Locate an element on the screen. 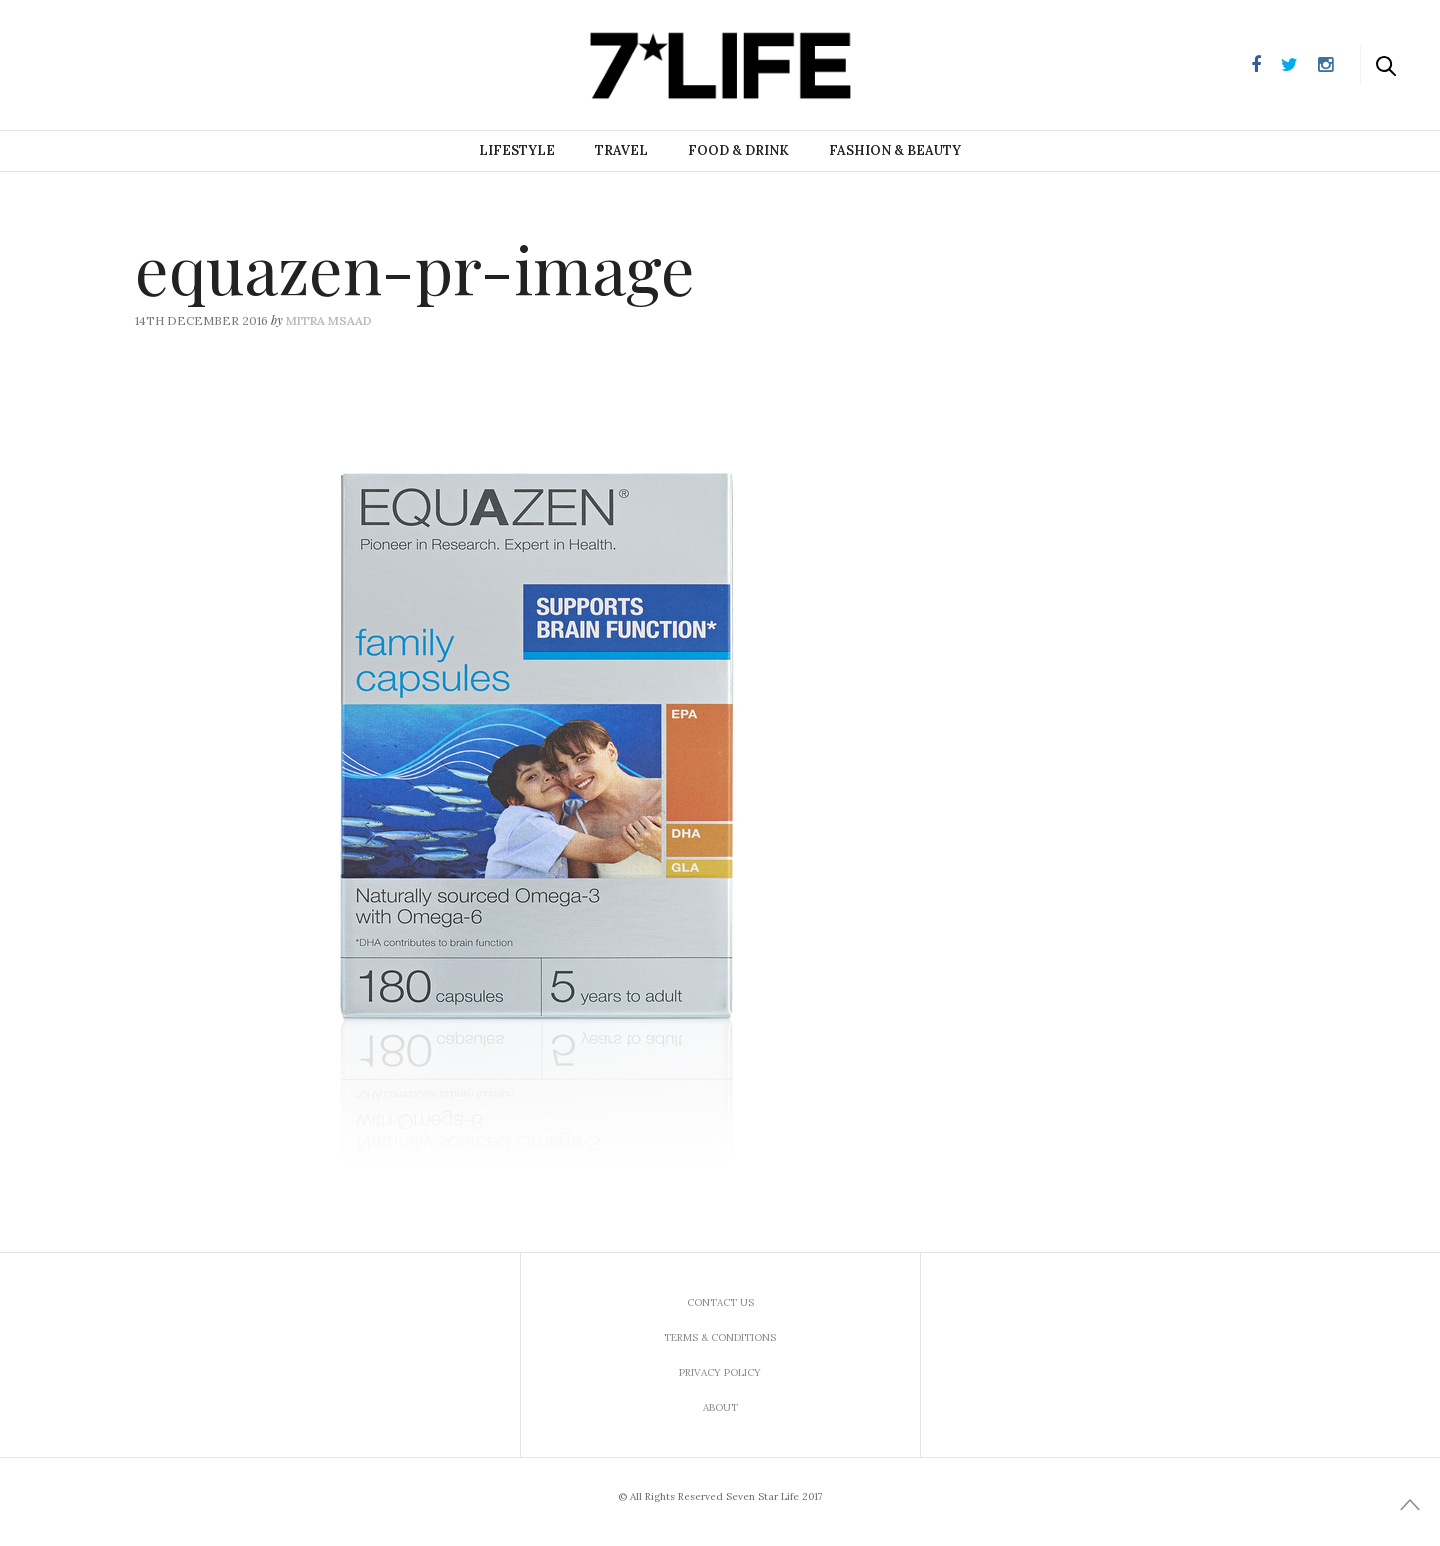 Image resolution: width=1440 pixels, height=1546 pixels. Travel is located at coordinates (621, 150).